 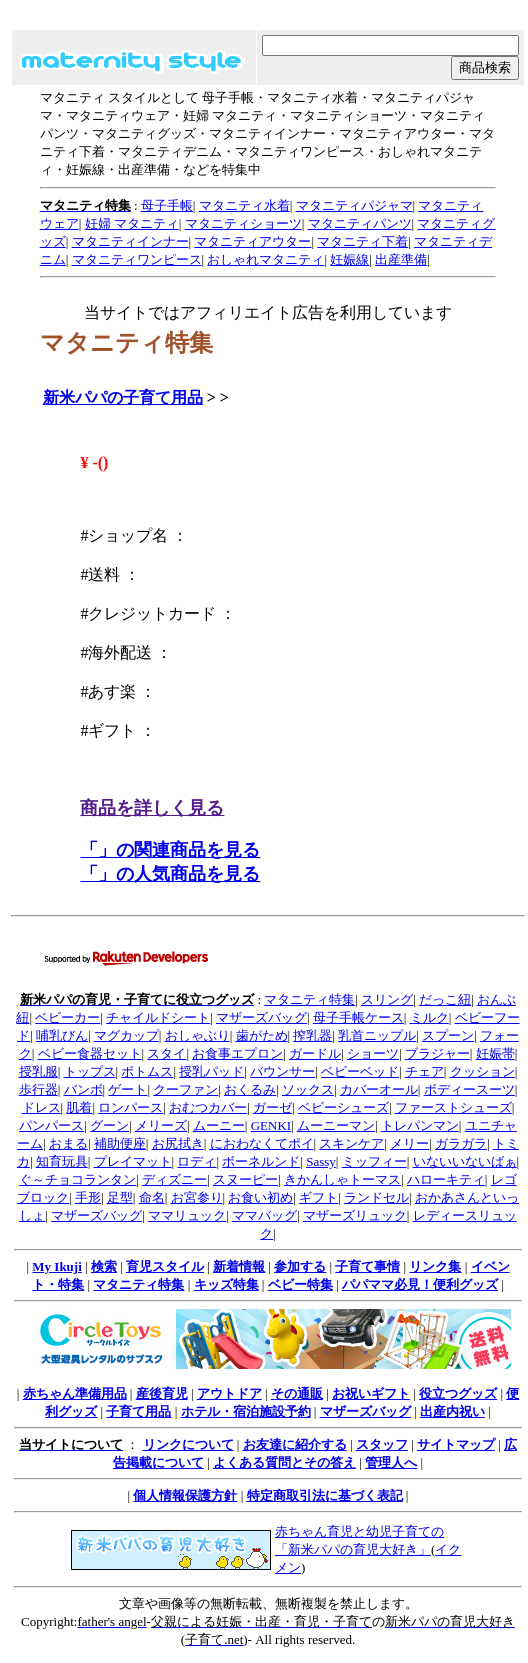 What do you see at coordinates (208, 1107) in the screenshot?
I see `おむつカバー` at bounding box center [208, 1107].